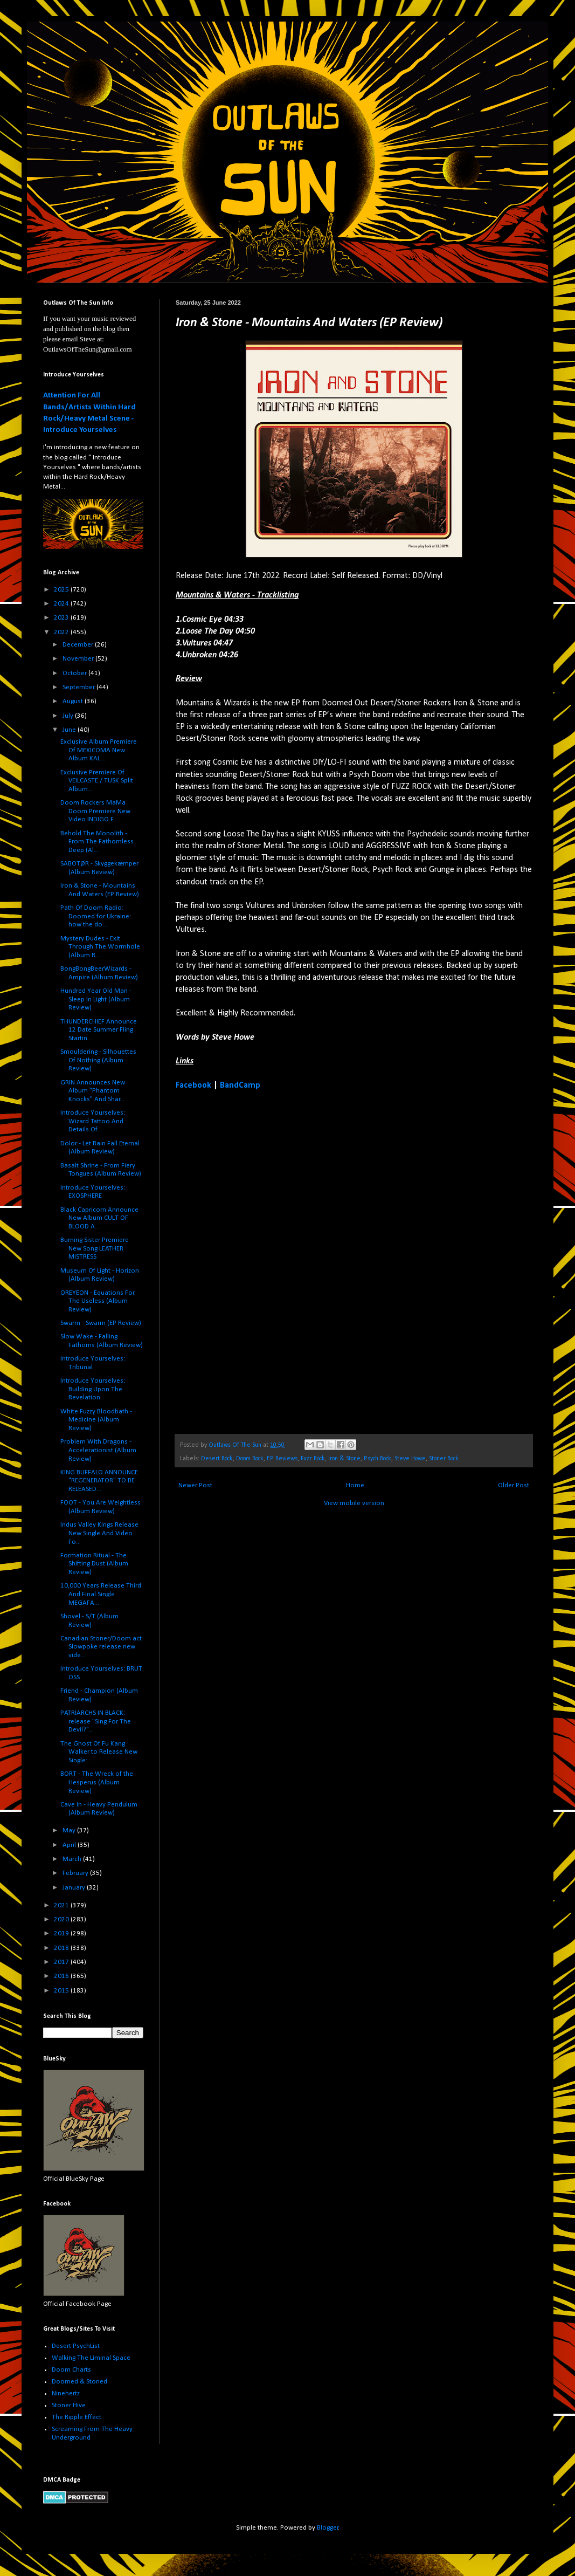  Describe the element at coordinates (70, 1830) in the screenshot. I see `May` at that location.